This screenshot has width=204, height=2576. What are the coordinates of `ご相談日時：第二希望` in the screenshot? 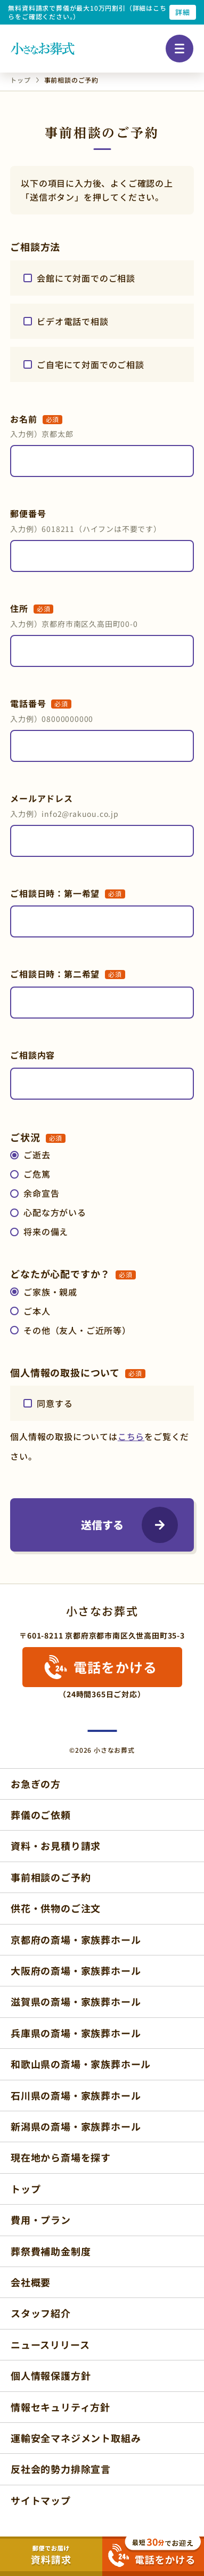 It's located at (67, 973).